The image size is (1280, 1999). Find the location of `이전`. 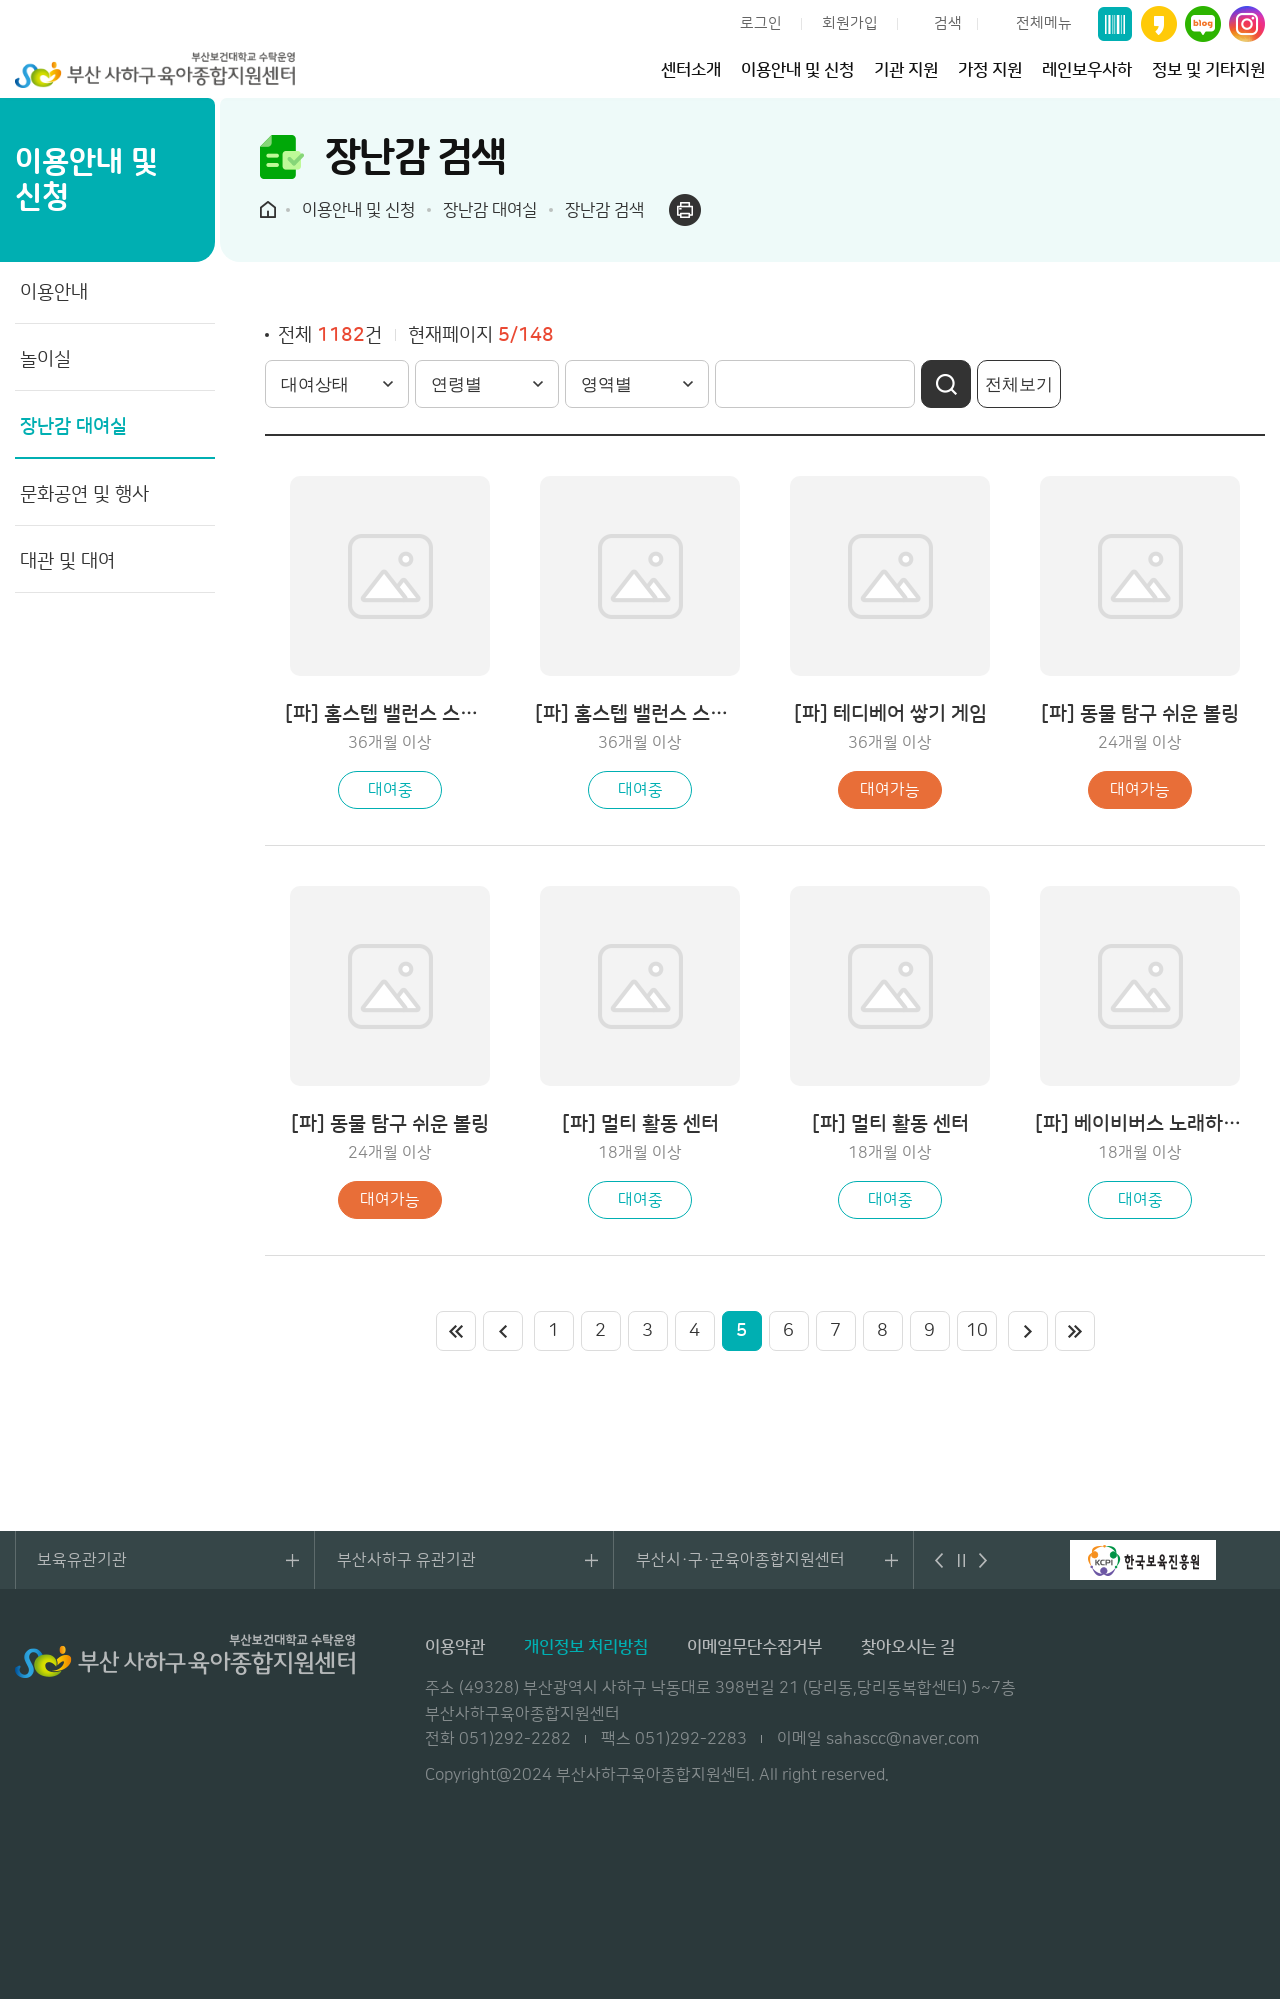

이전 is located at coordinates (503, 1331).